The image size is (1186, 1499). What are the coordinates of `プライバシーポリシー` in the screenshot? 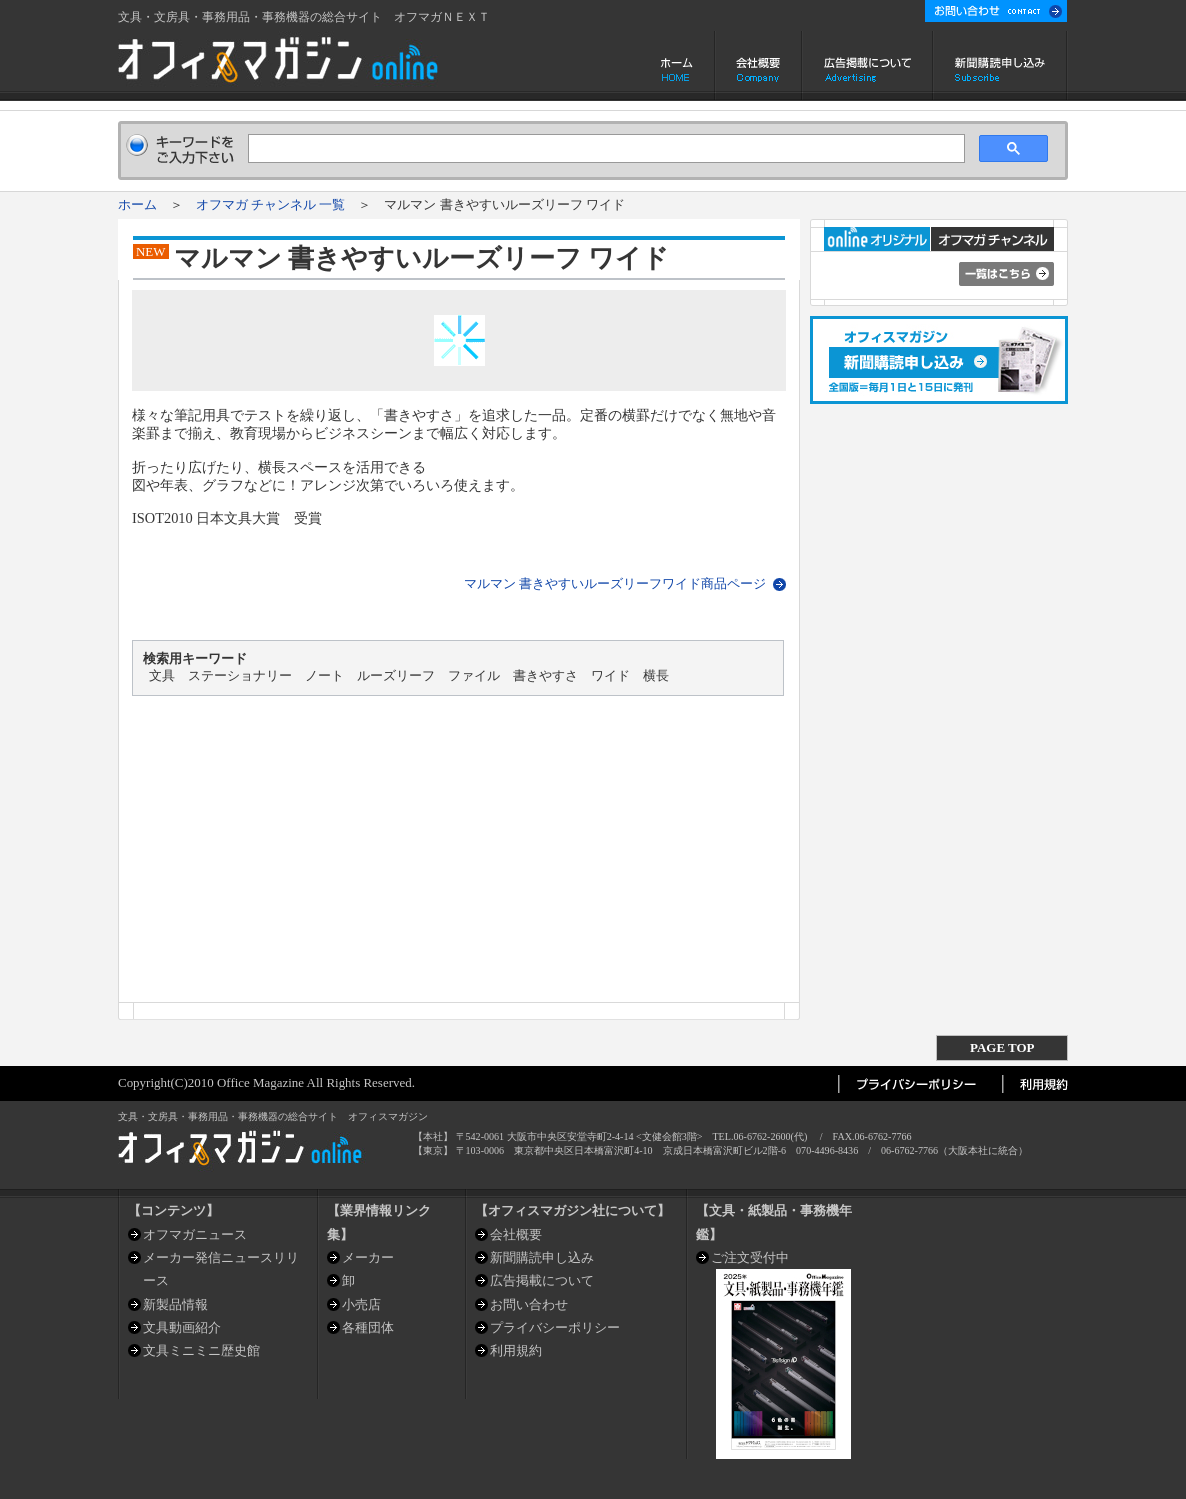 It's located at (555, 1327).